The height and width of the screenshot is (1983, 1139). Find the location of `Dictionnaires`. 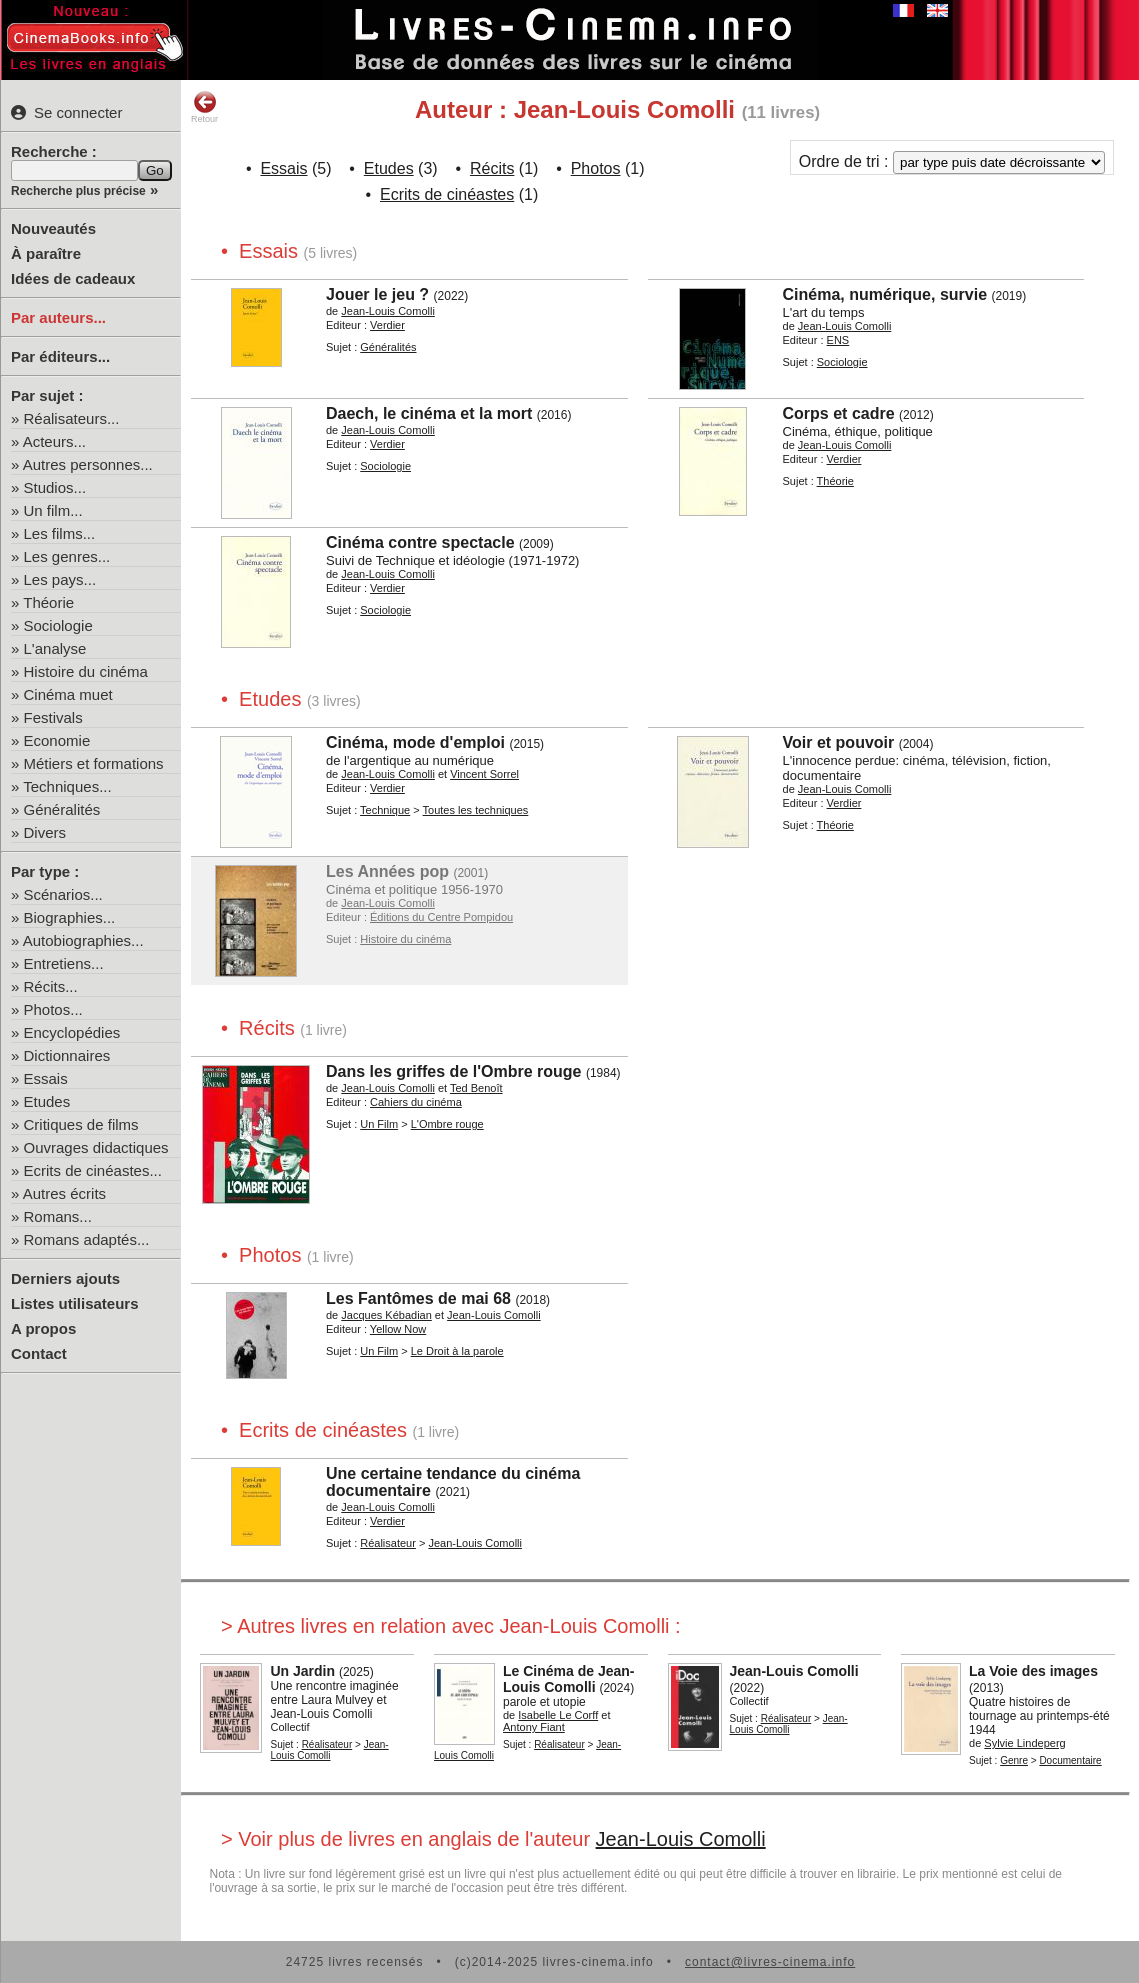

Dictionnaires is located at coordinates (67, 1055).